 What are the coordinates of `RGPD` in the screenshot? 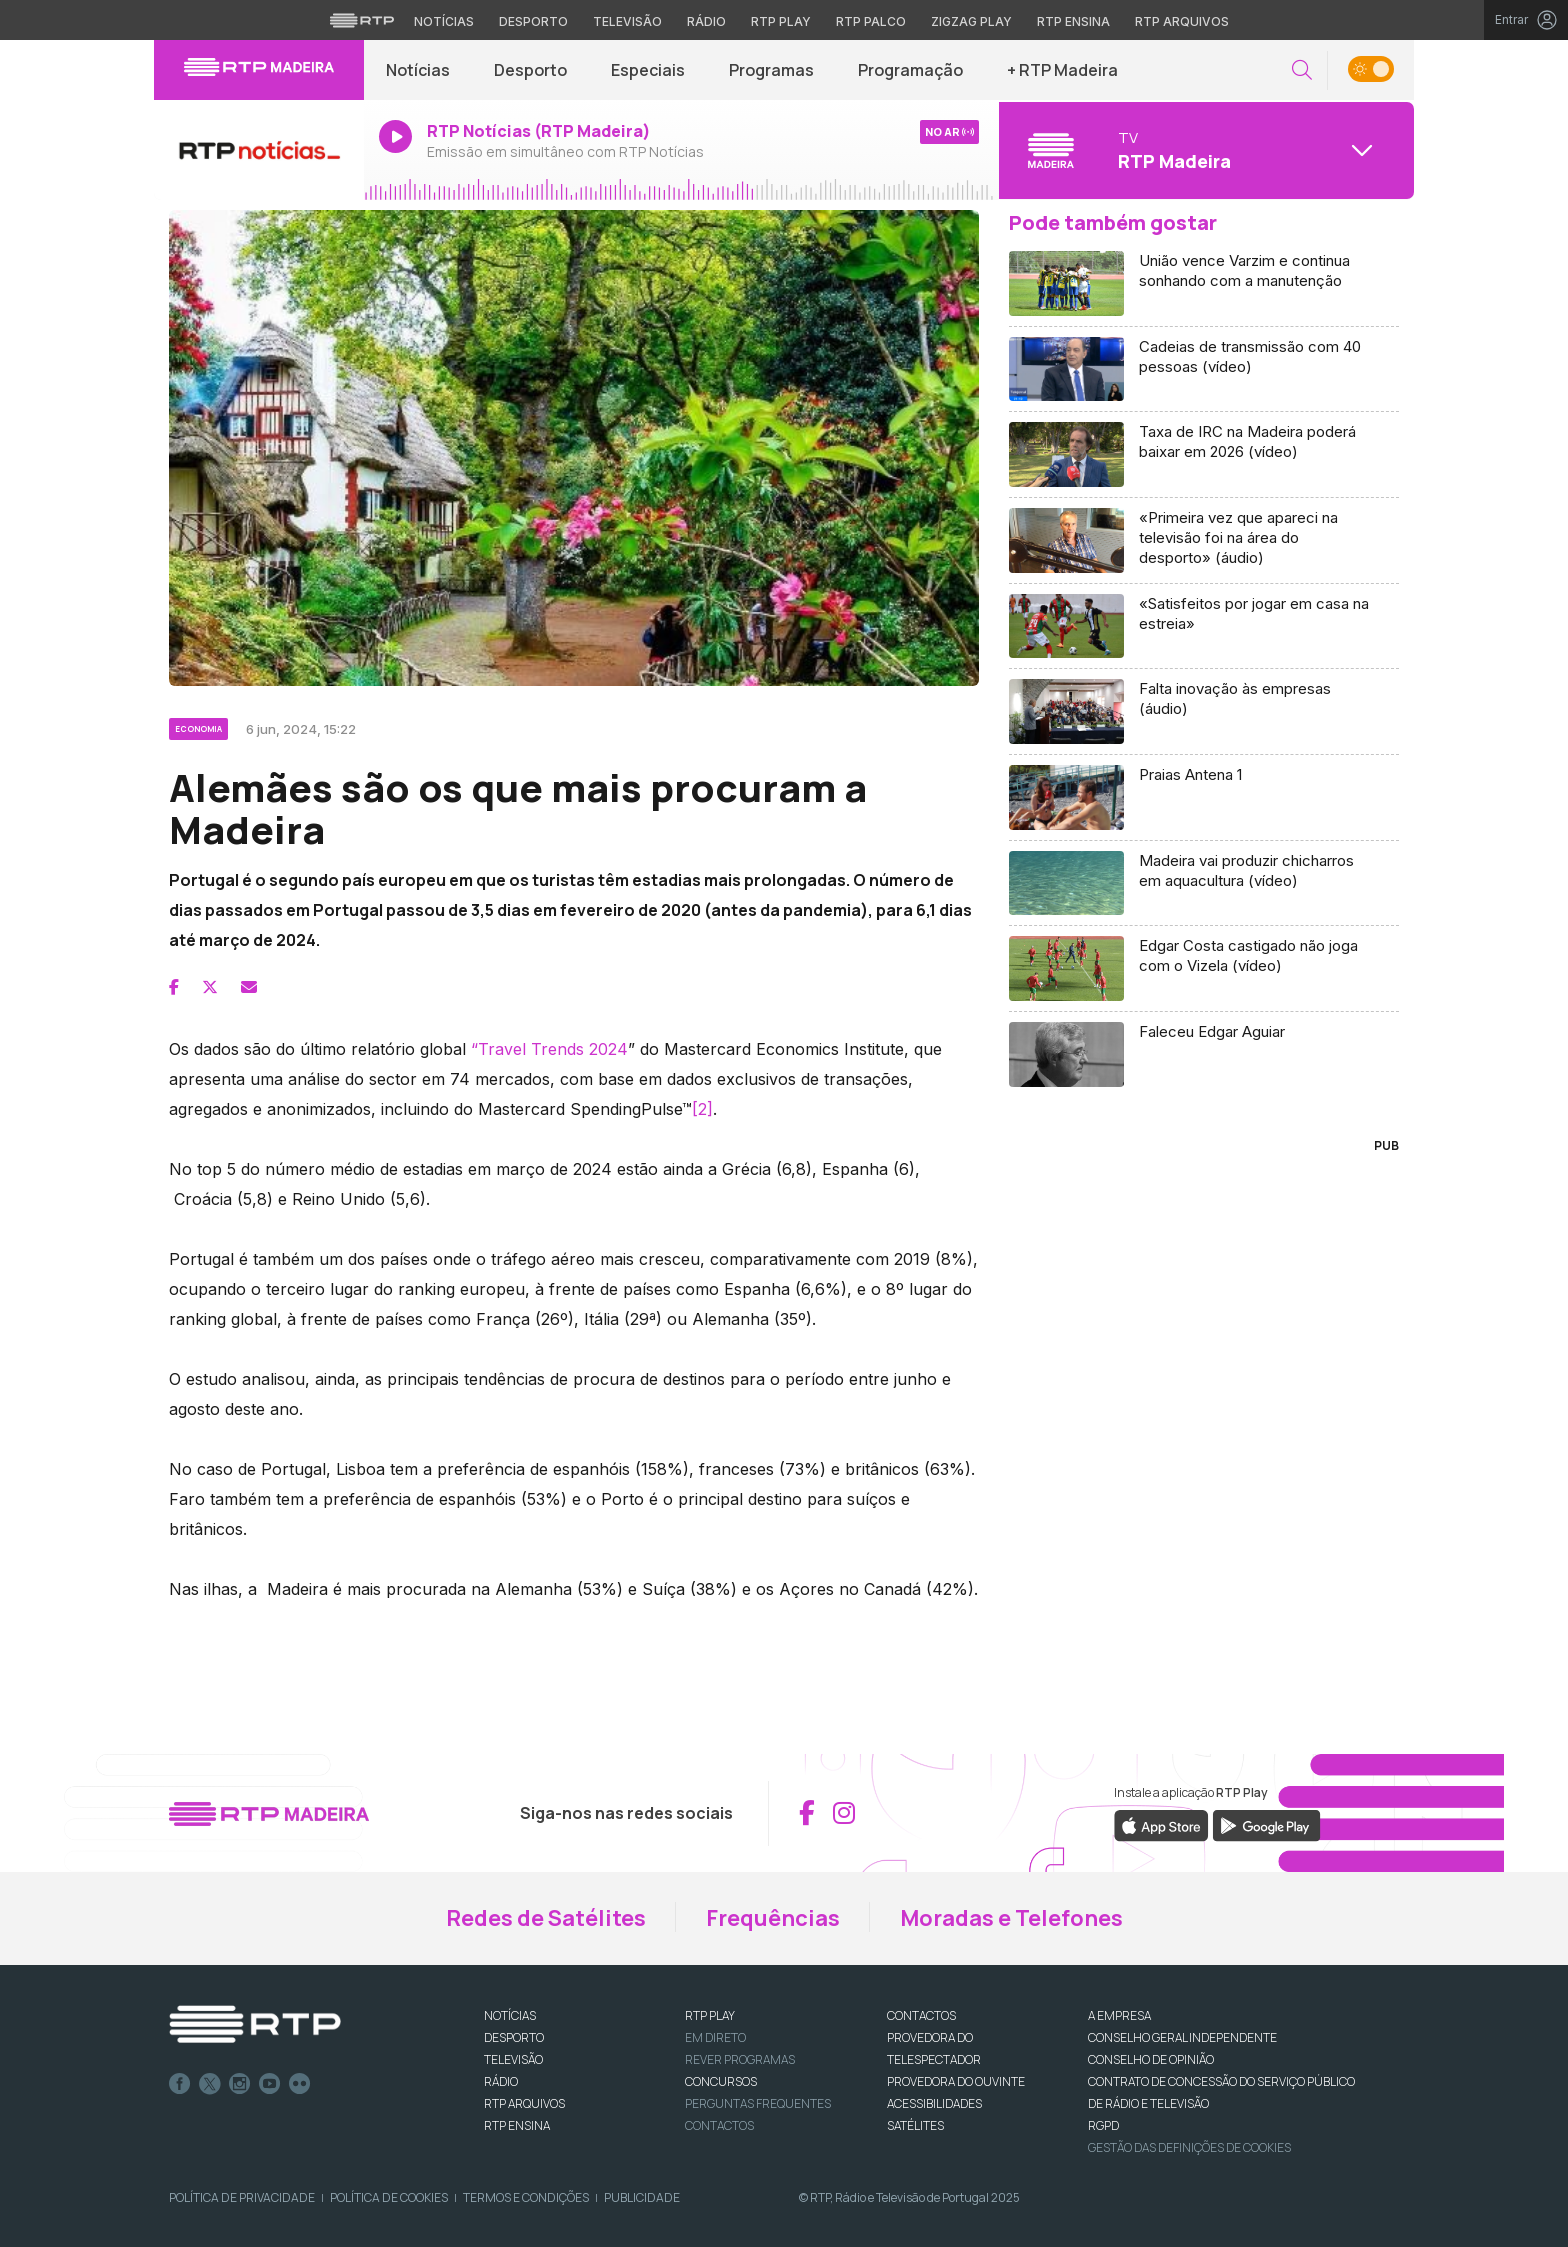 It's located at (1103, 2125).